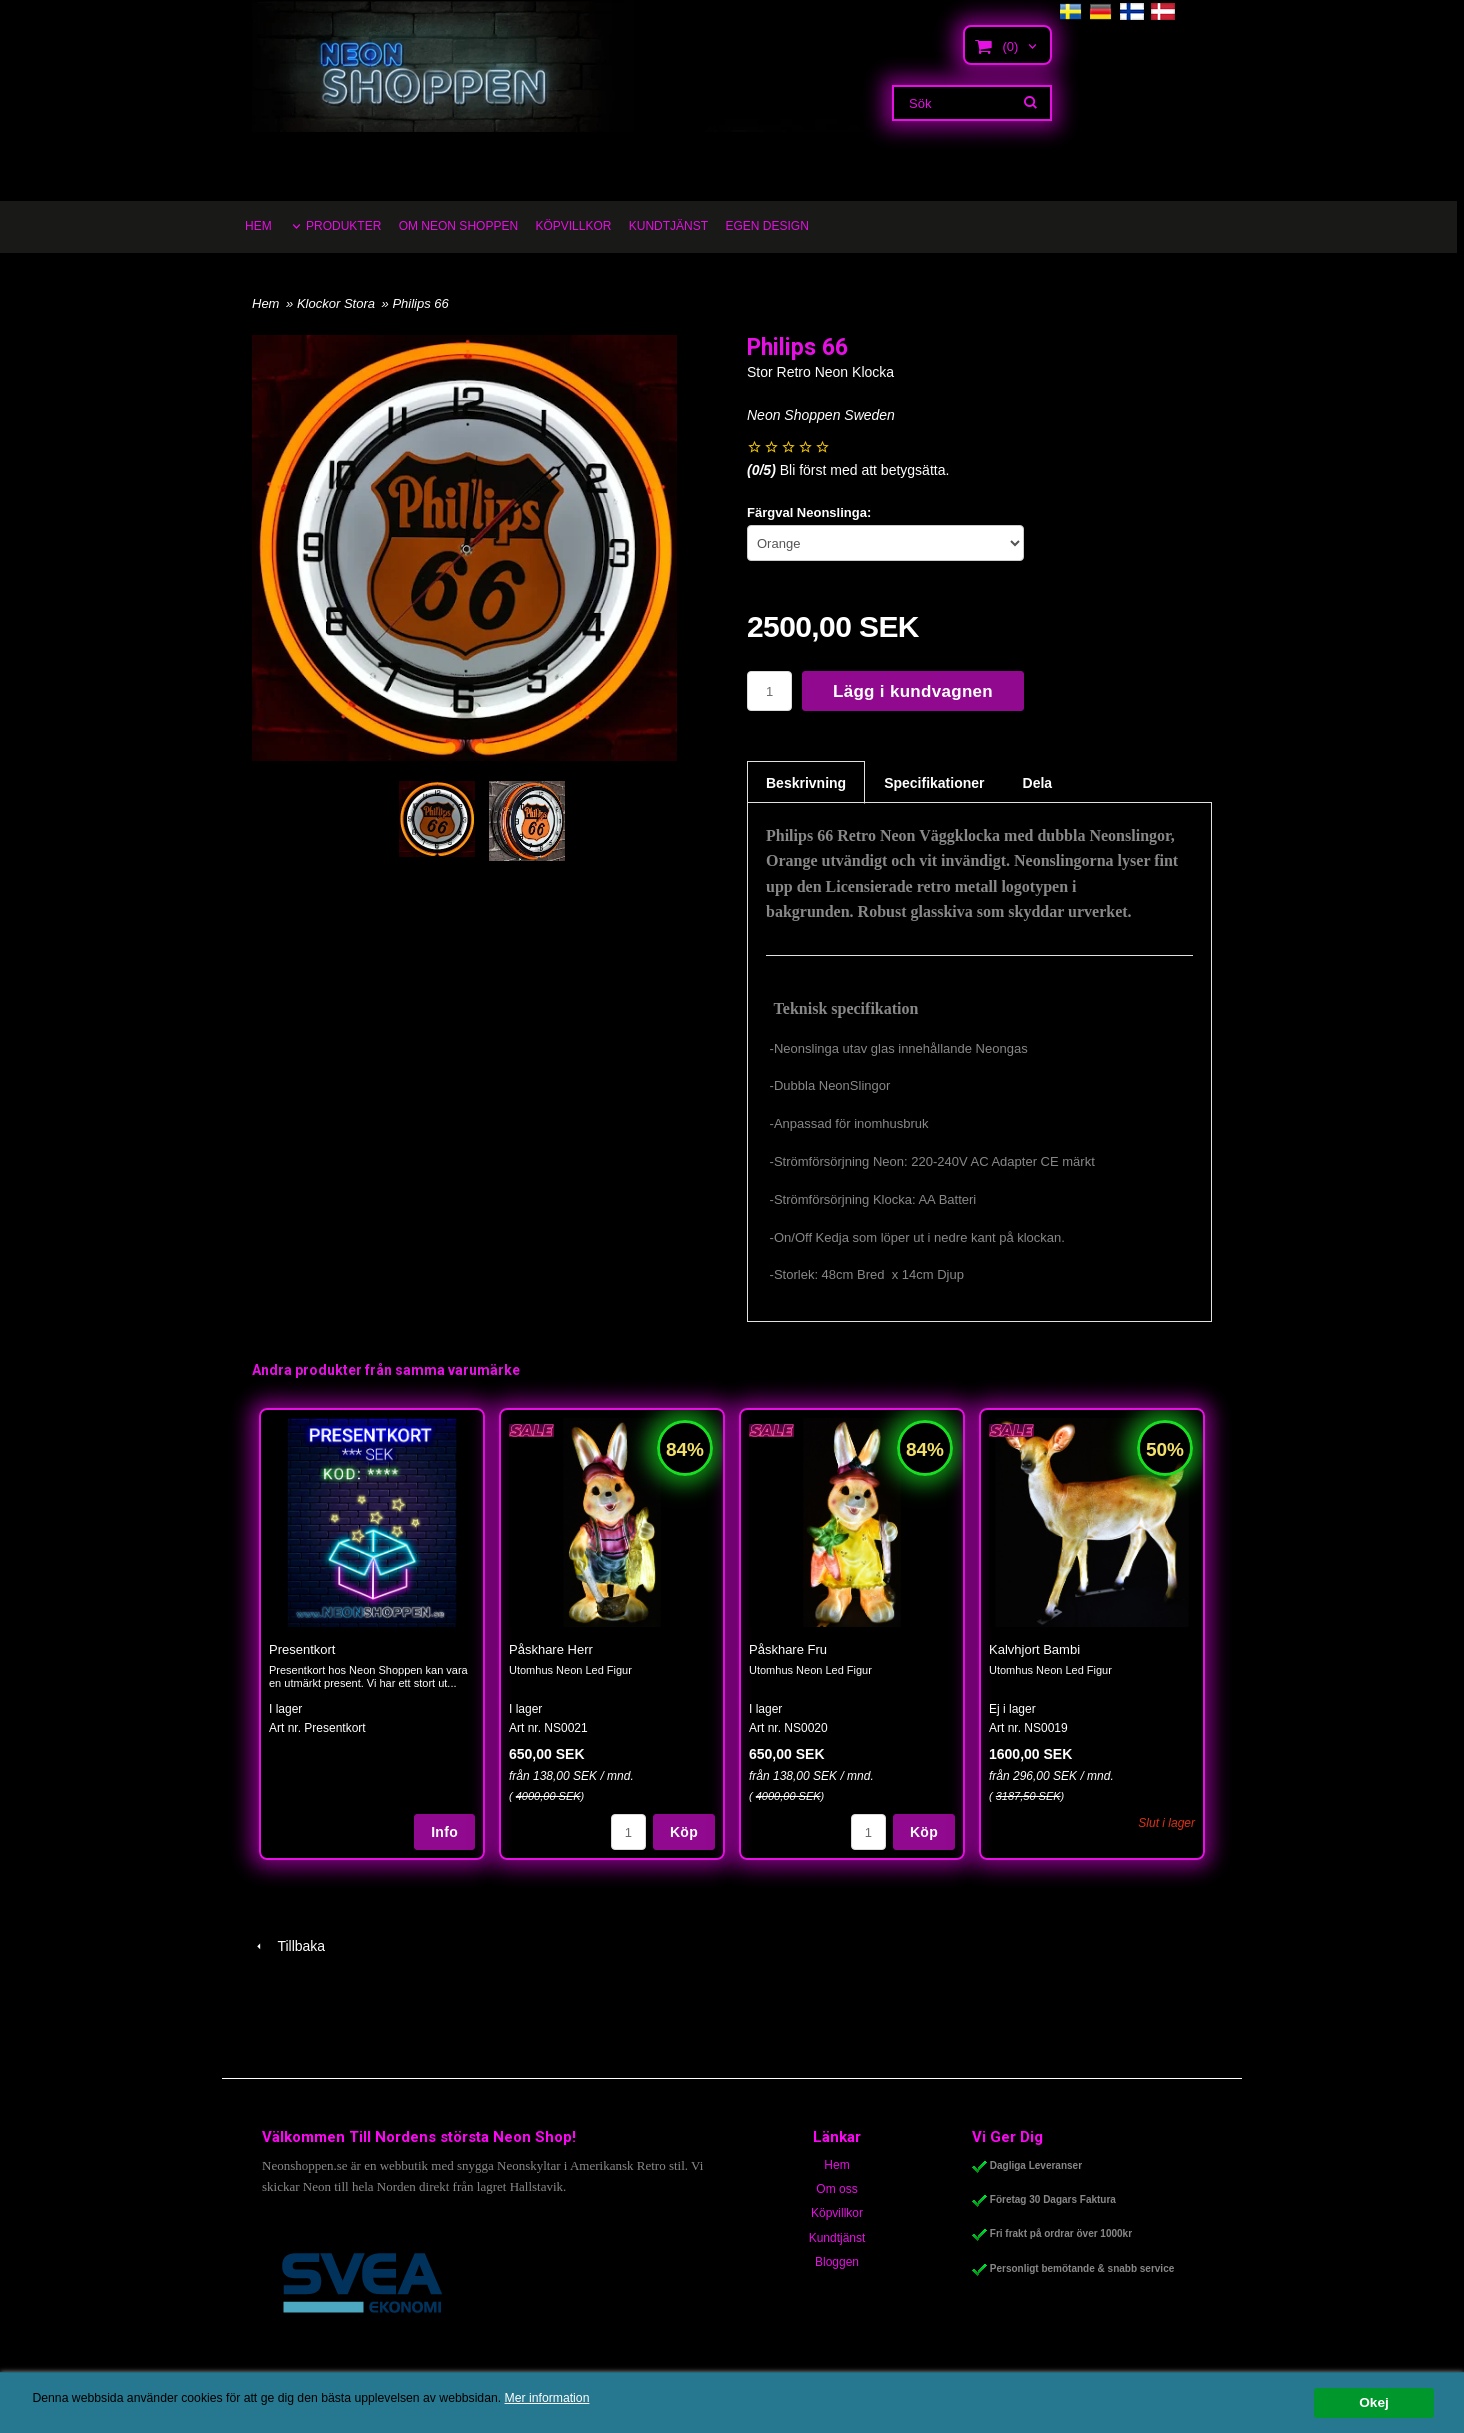  What do you see at coordinates (258, 226) in the screenshot?
I see `HEM` at bounding box center [258, 226].